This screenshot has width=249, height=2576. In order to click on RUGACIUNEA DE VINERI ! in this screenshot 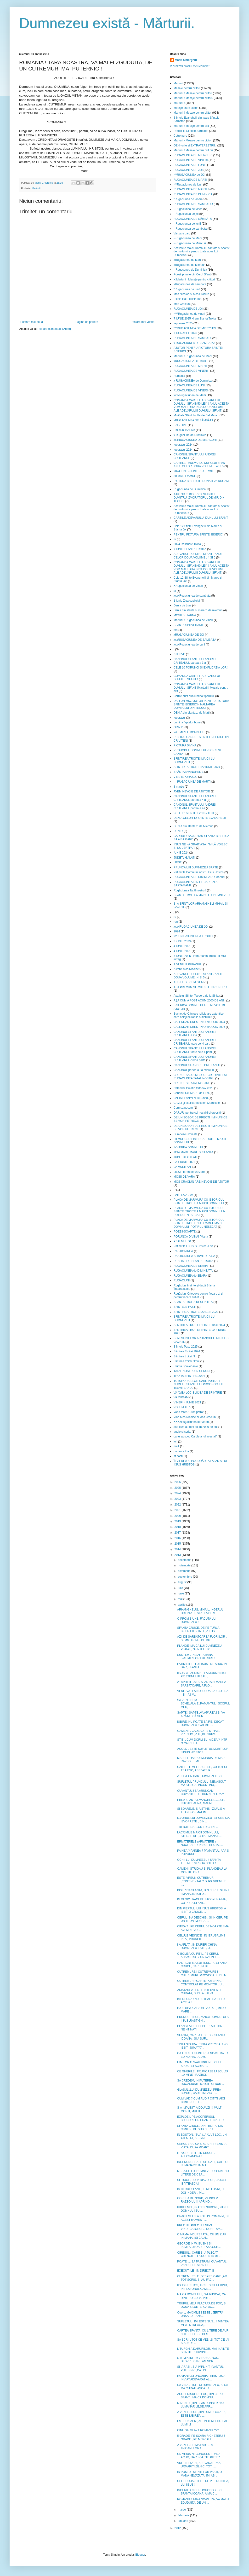, I will do `click(191, 370)`.